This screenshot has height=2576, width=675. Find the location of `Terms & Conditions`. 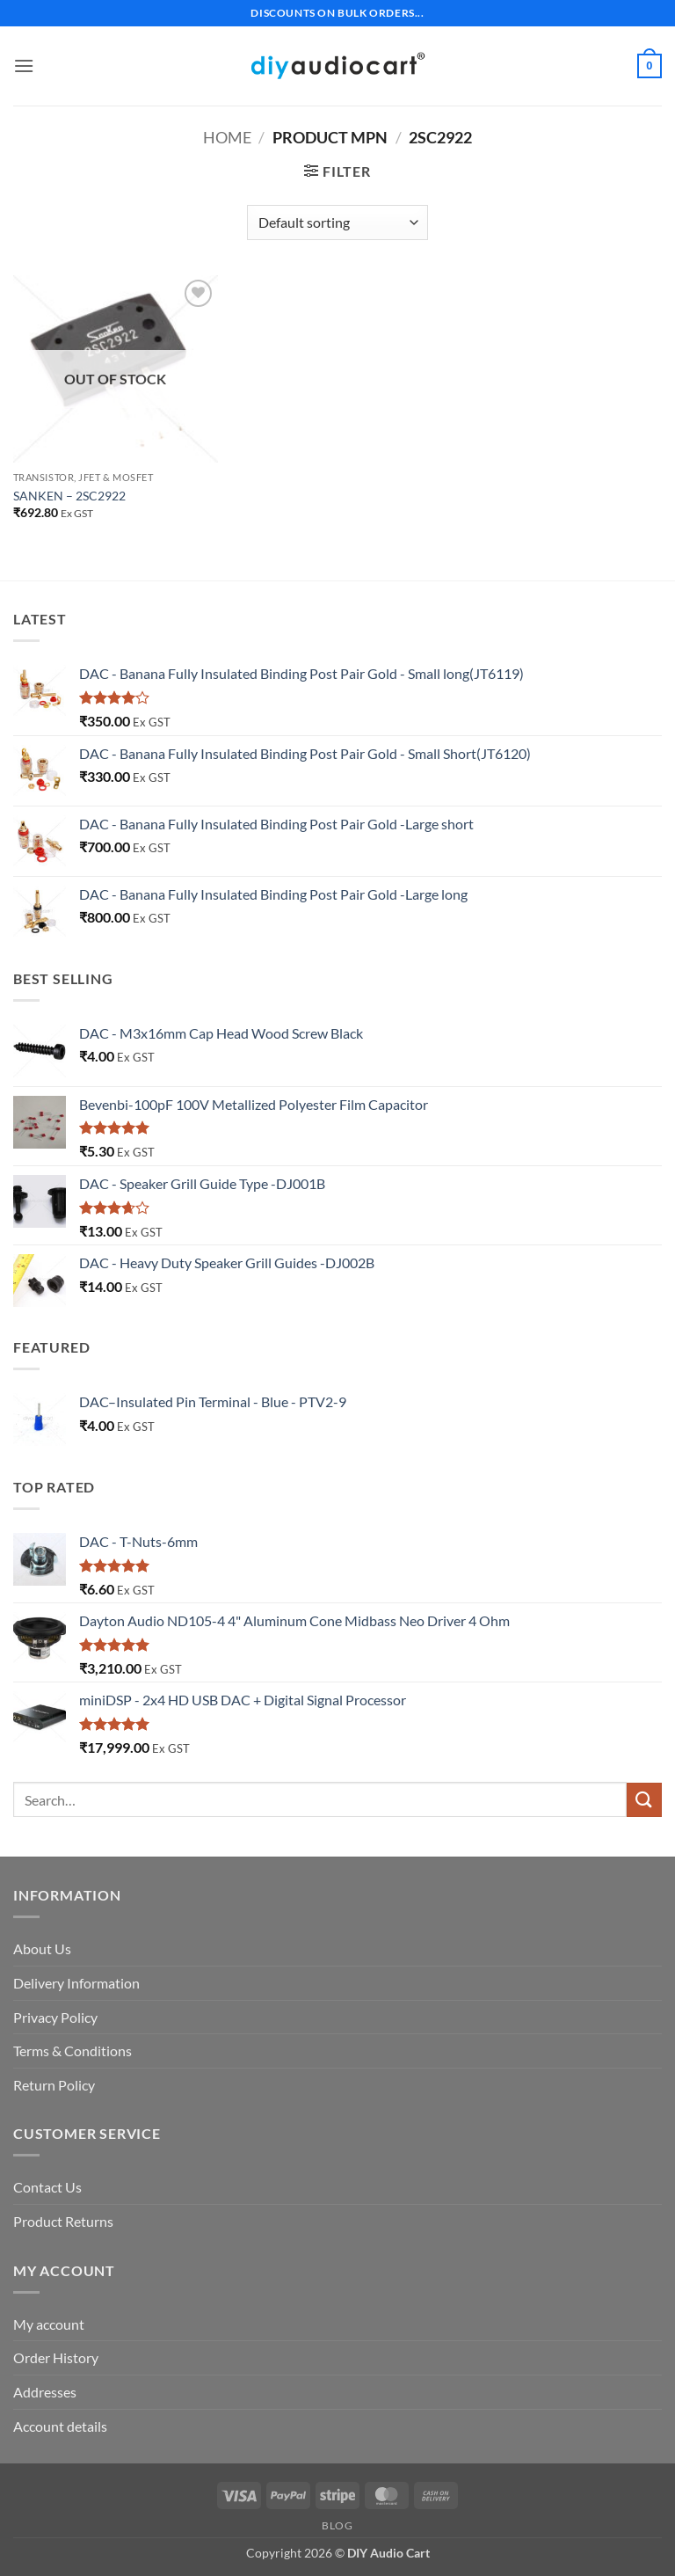

Terms & Conditions is located at coordinates (72, 2050).